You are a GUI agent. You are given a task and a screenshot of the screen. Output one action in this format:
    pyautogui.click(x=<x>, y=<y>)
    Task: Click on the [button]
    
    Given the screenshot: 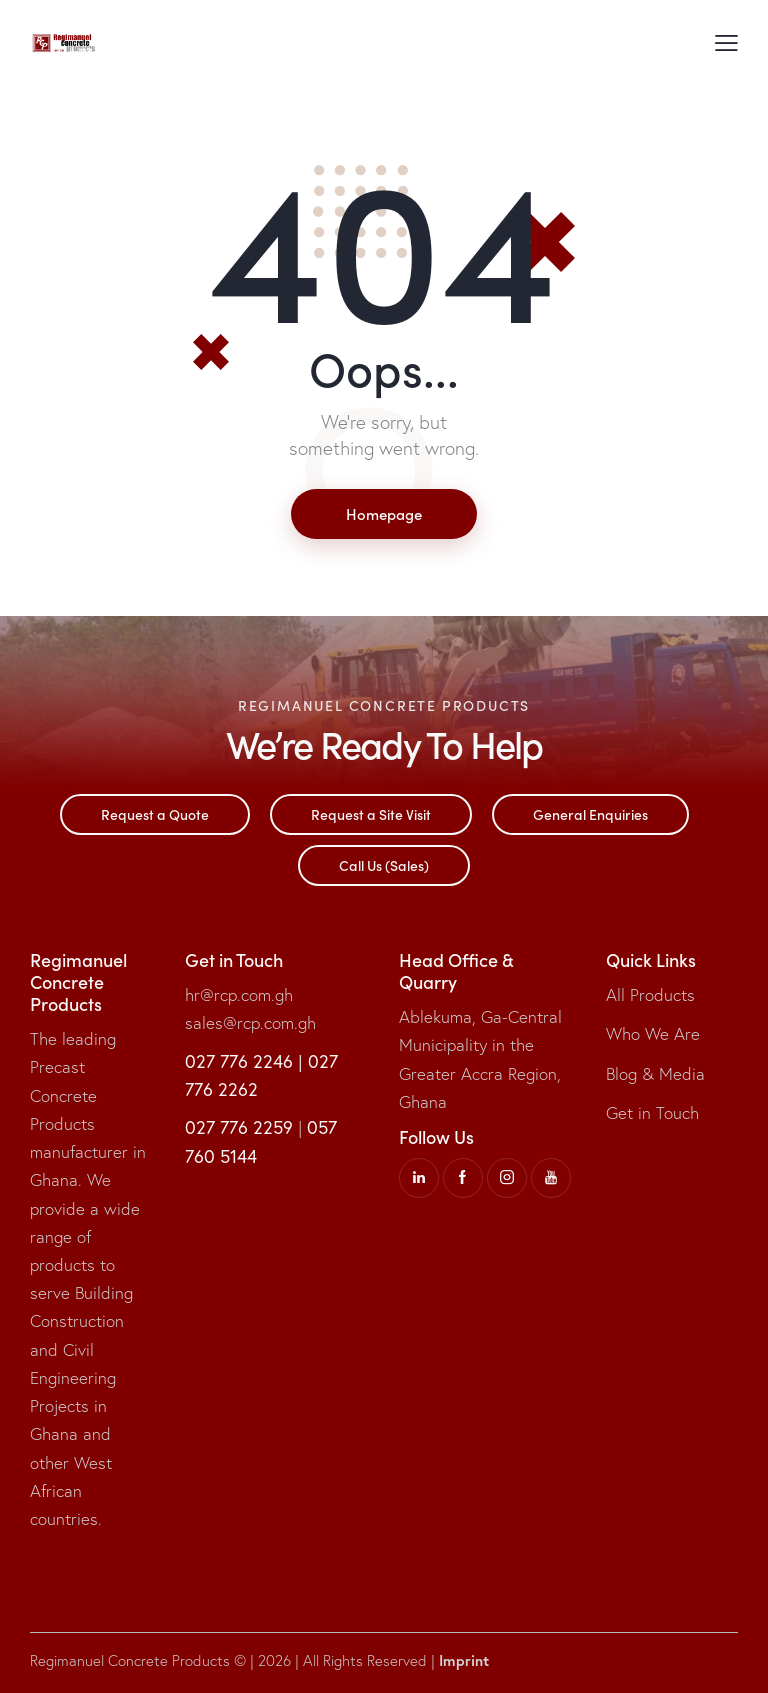 What is the action you would take?
    pyautogui.click(x=726, y=42)
    